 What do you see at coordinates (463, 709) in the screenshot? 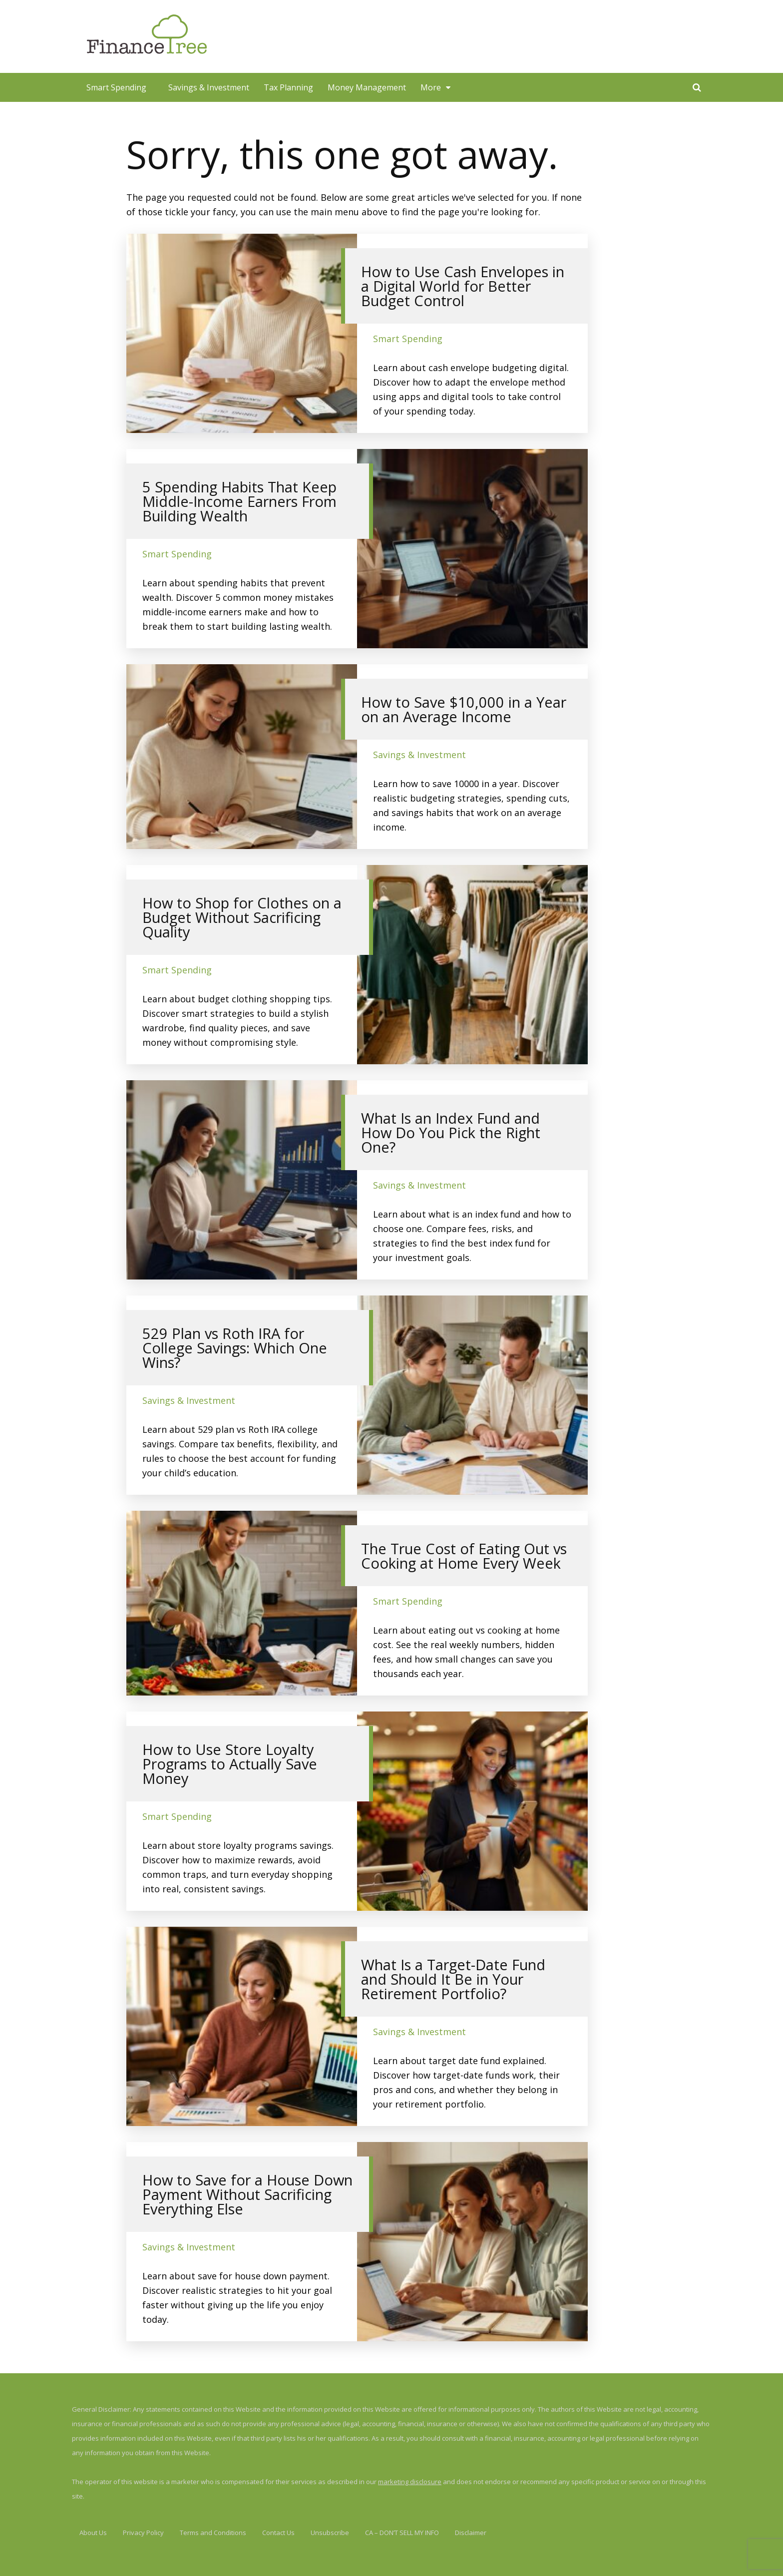
I see `How to Save $10,000 in a Year on an Average Income` at bounding box center [463, 709].